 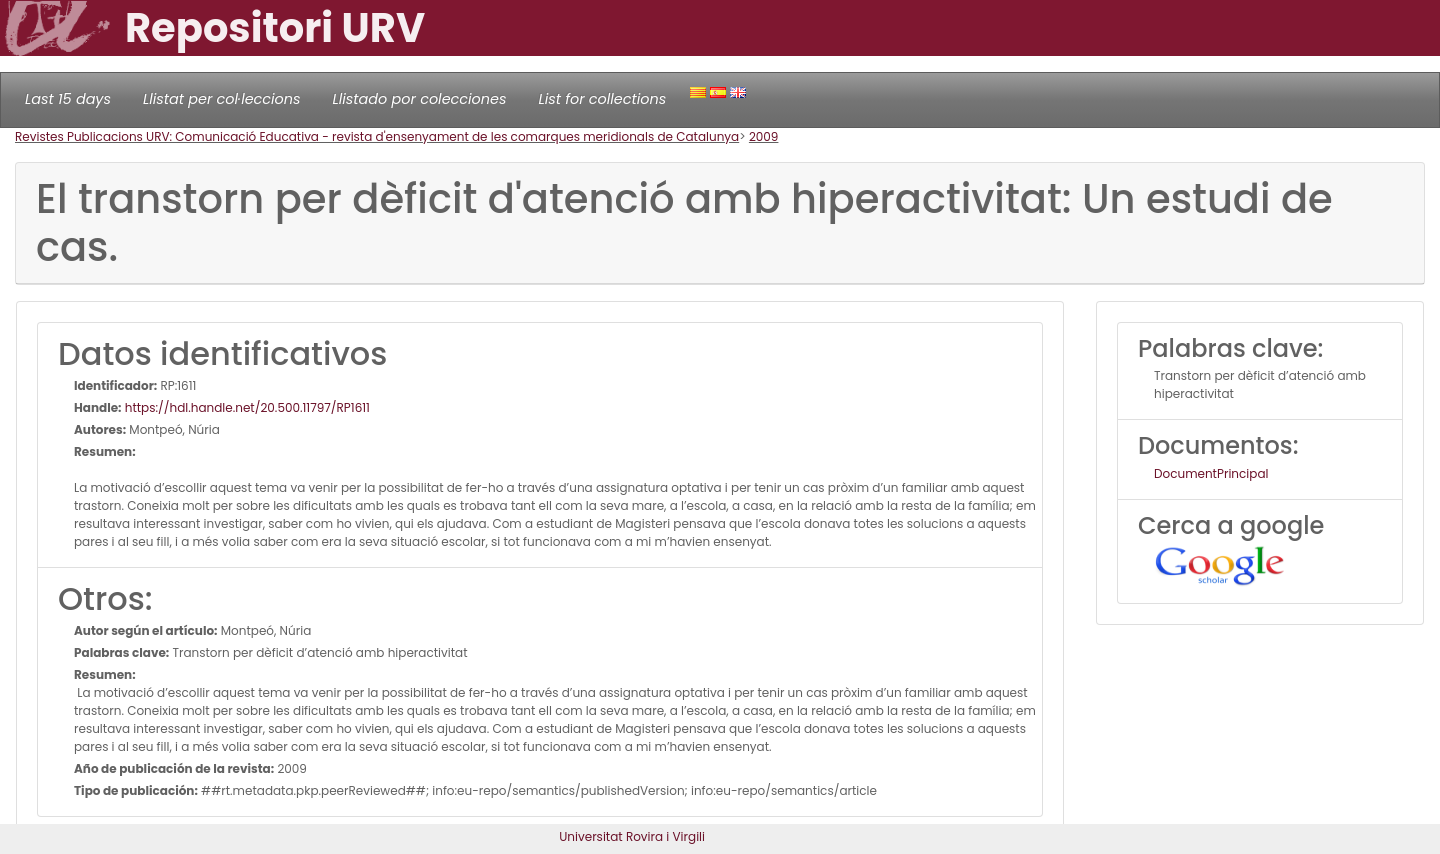 What do you see at coordinates (377, 136) in the screenshot?
I see `Revistes Publicacions URV: Comunicació Educativa - revista d'ensenyament de les comarques meridionals de Catalunya` at bounding box center [377, 136].